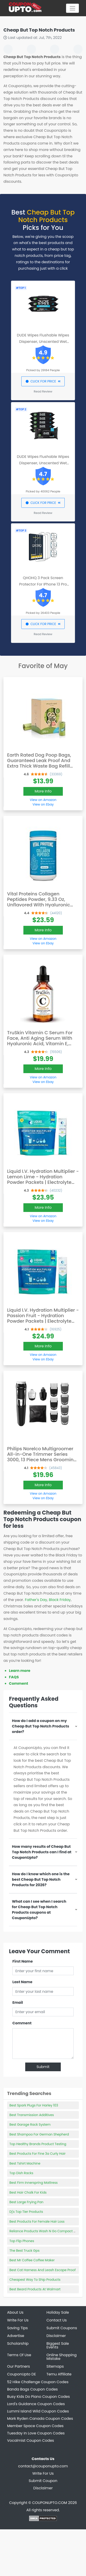  What do you see at coordinates (43, 791) in the screenshot?
I see `More Info` at bounding box center [43, 791].